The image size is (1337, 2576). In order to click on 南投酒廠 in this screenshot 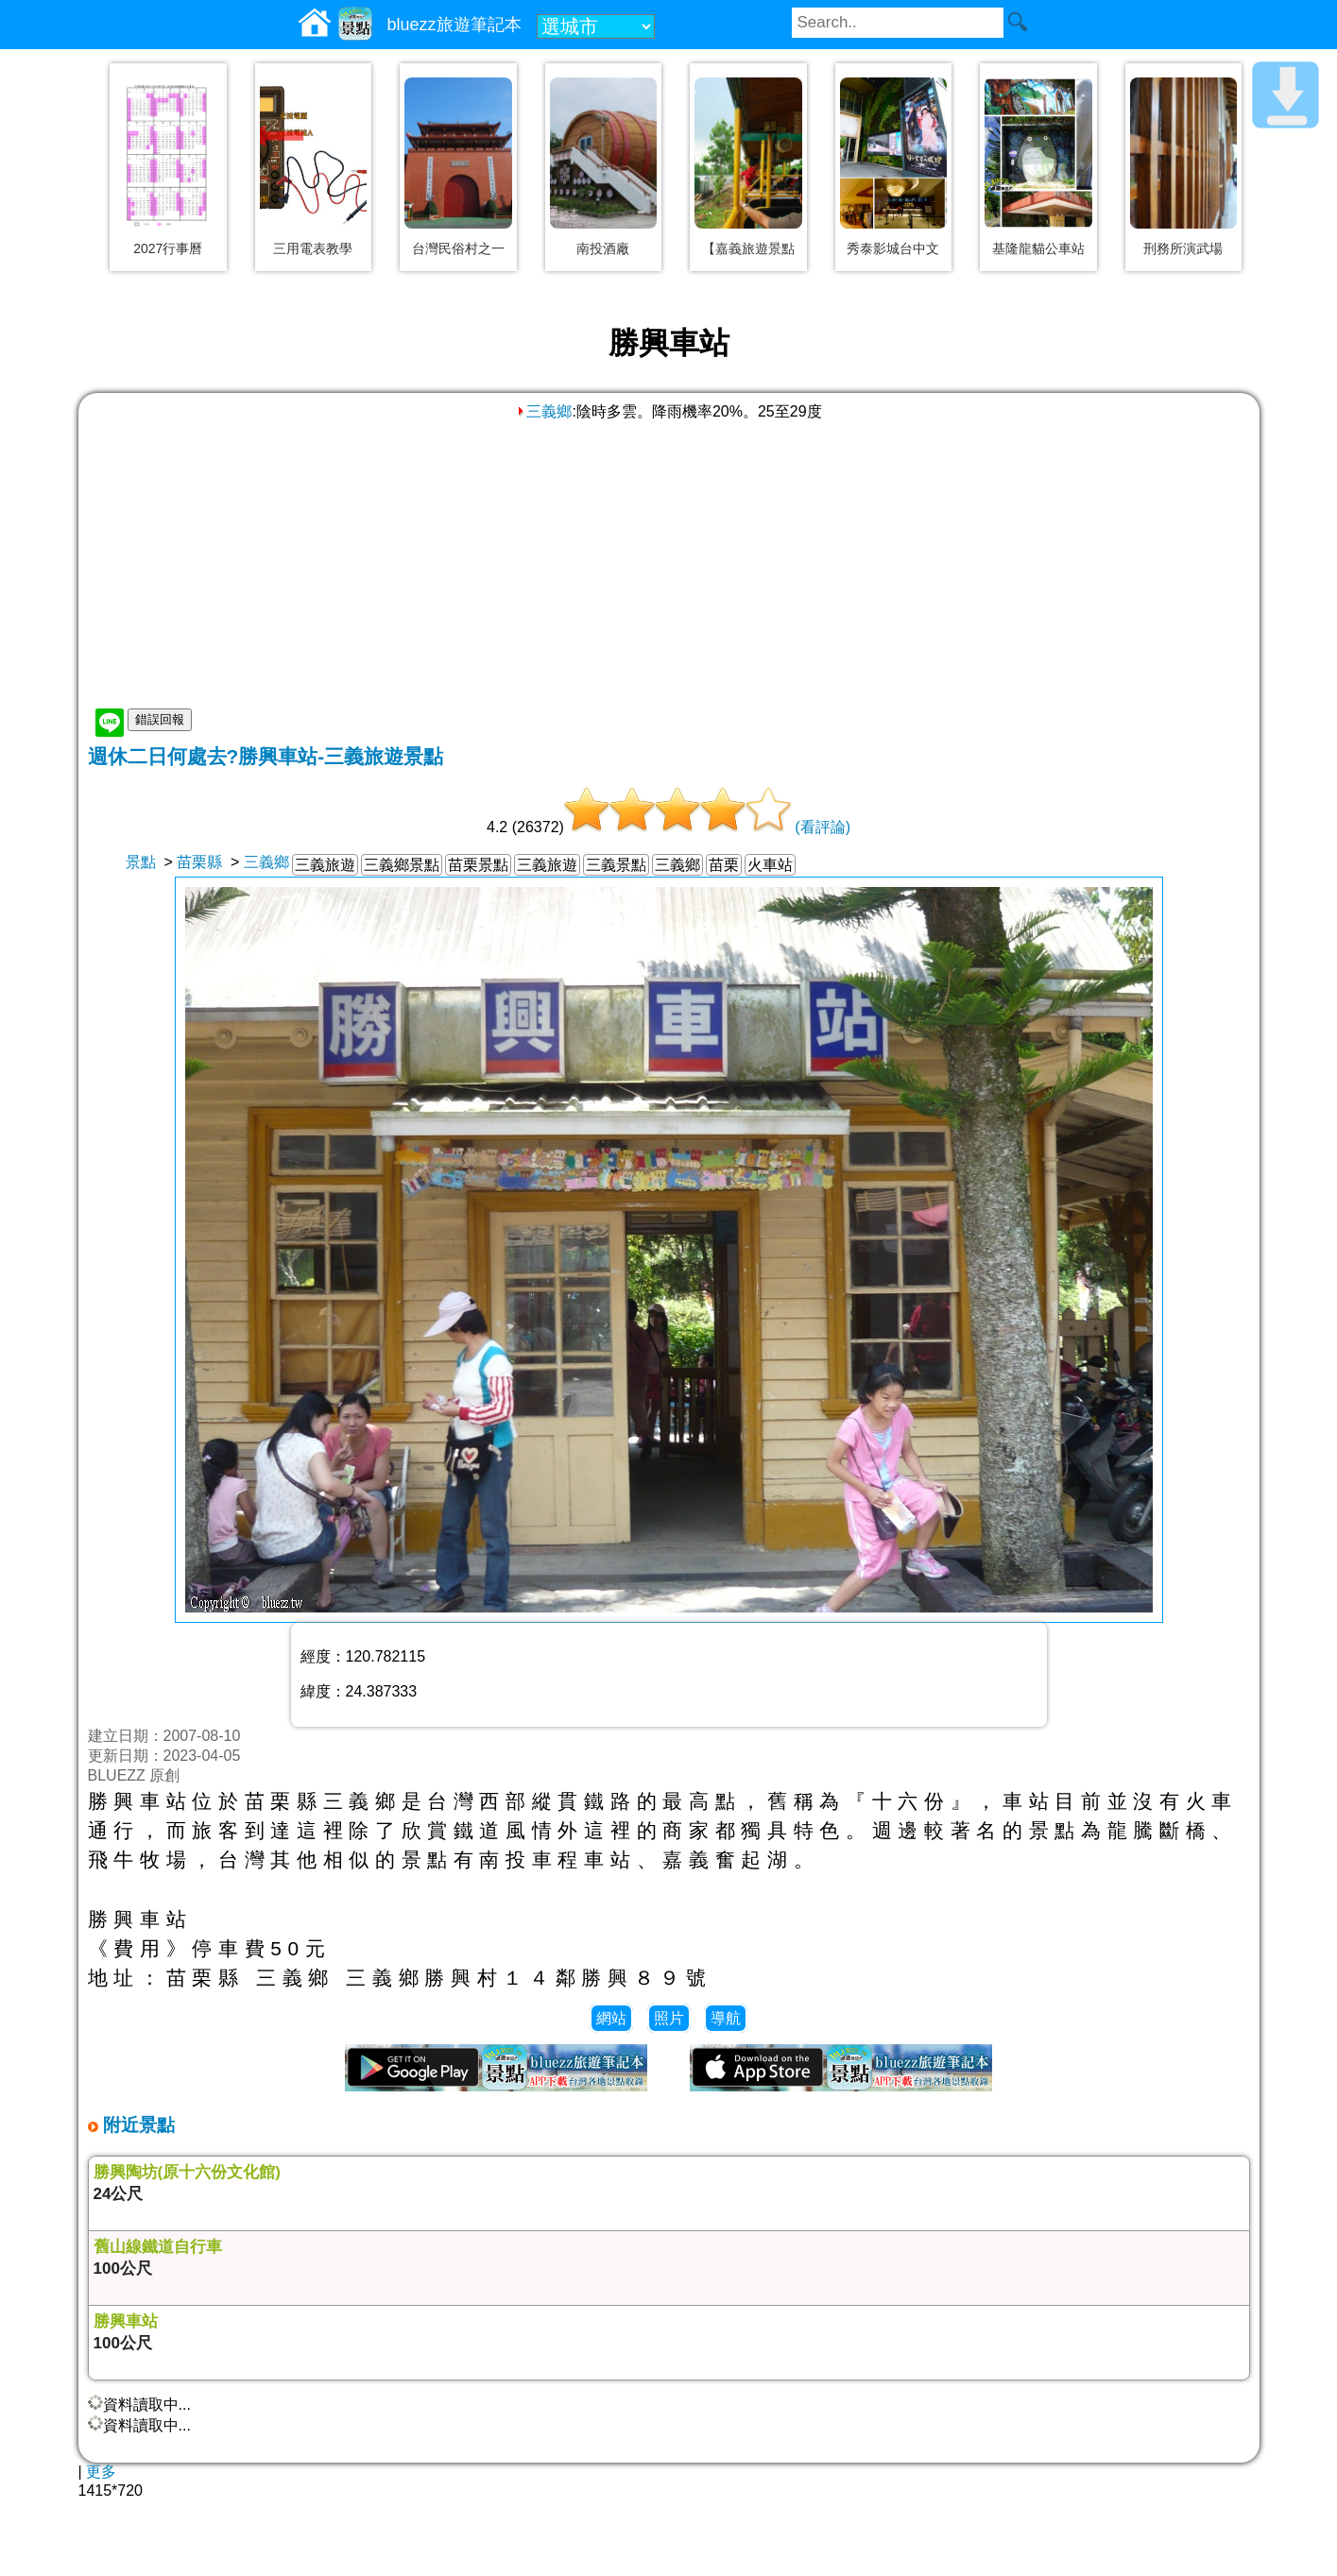, I will do `click(602, 248)`.